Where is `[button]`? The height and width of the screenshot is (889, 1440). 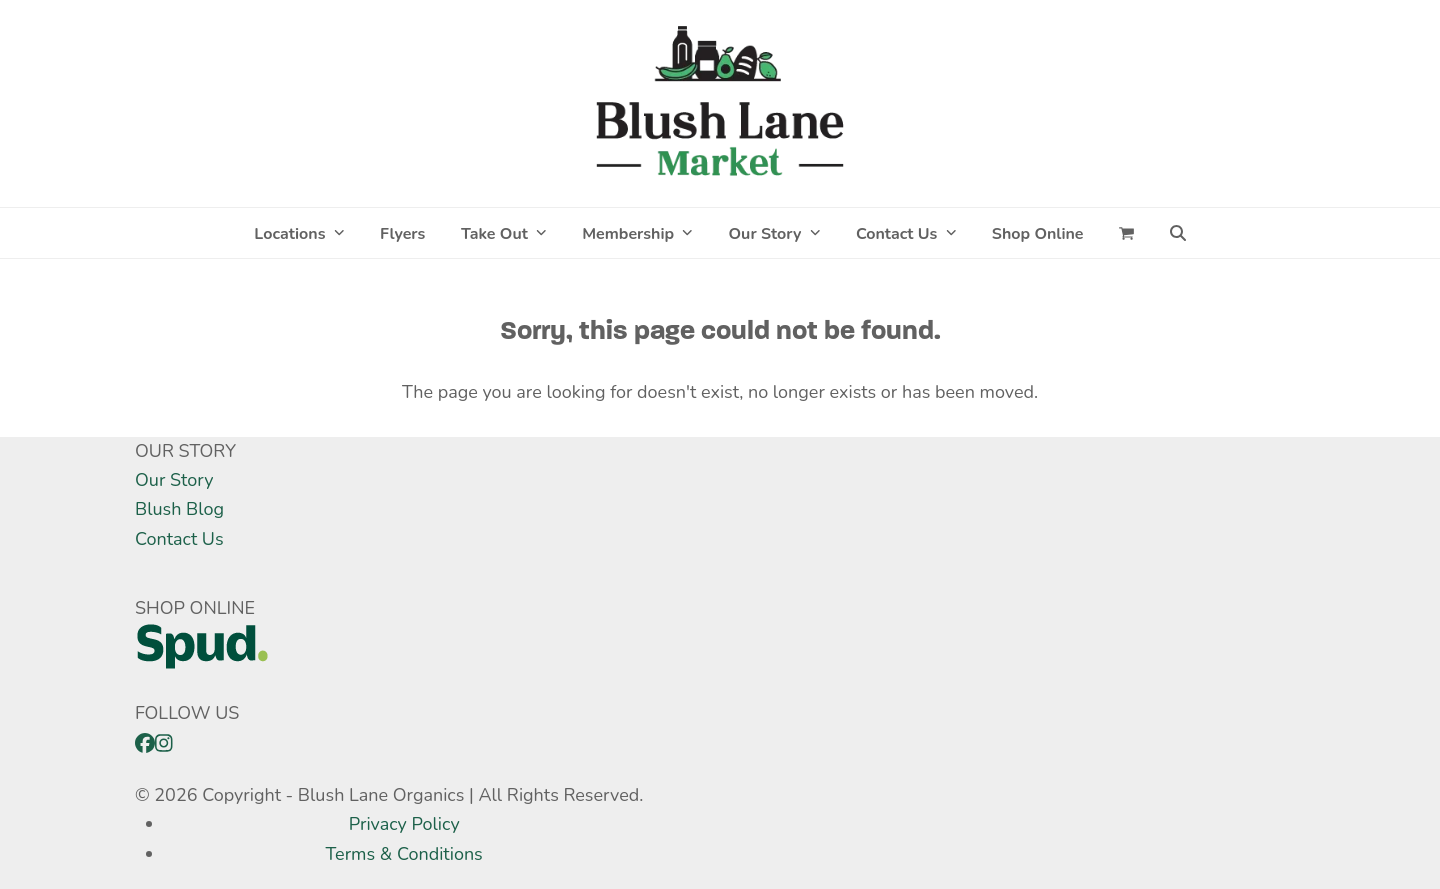 [button] is located at coordinates (1126, 233).